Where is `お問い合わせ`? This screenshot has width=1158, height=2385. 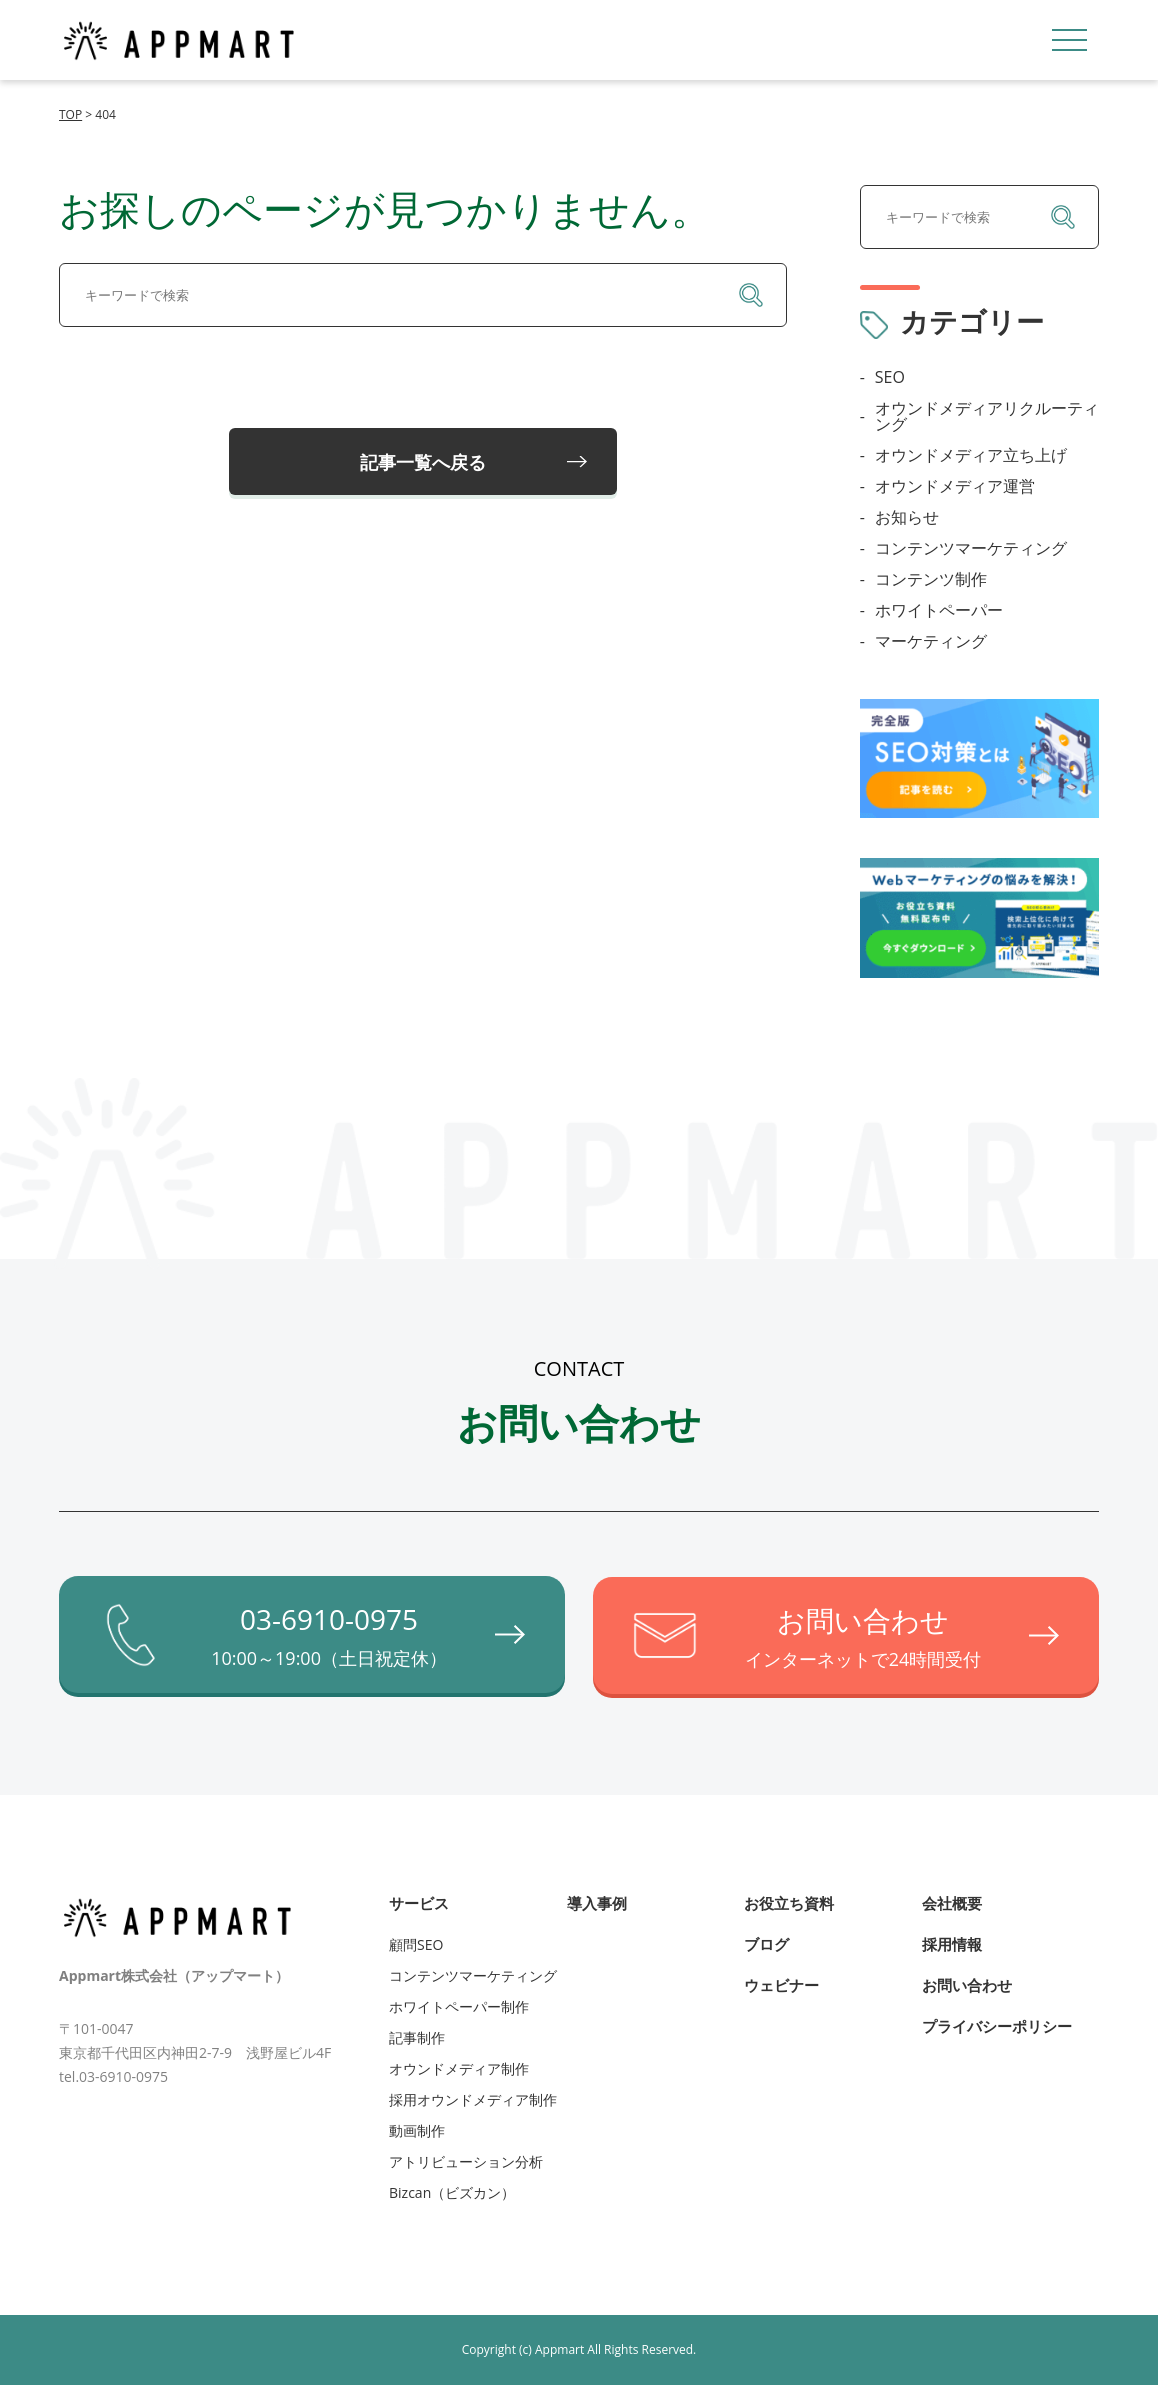 お問い合わせ is located at coordinates (967, 1984).